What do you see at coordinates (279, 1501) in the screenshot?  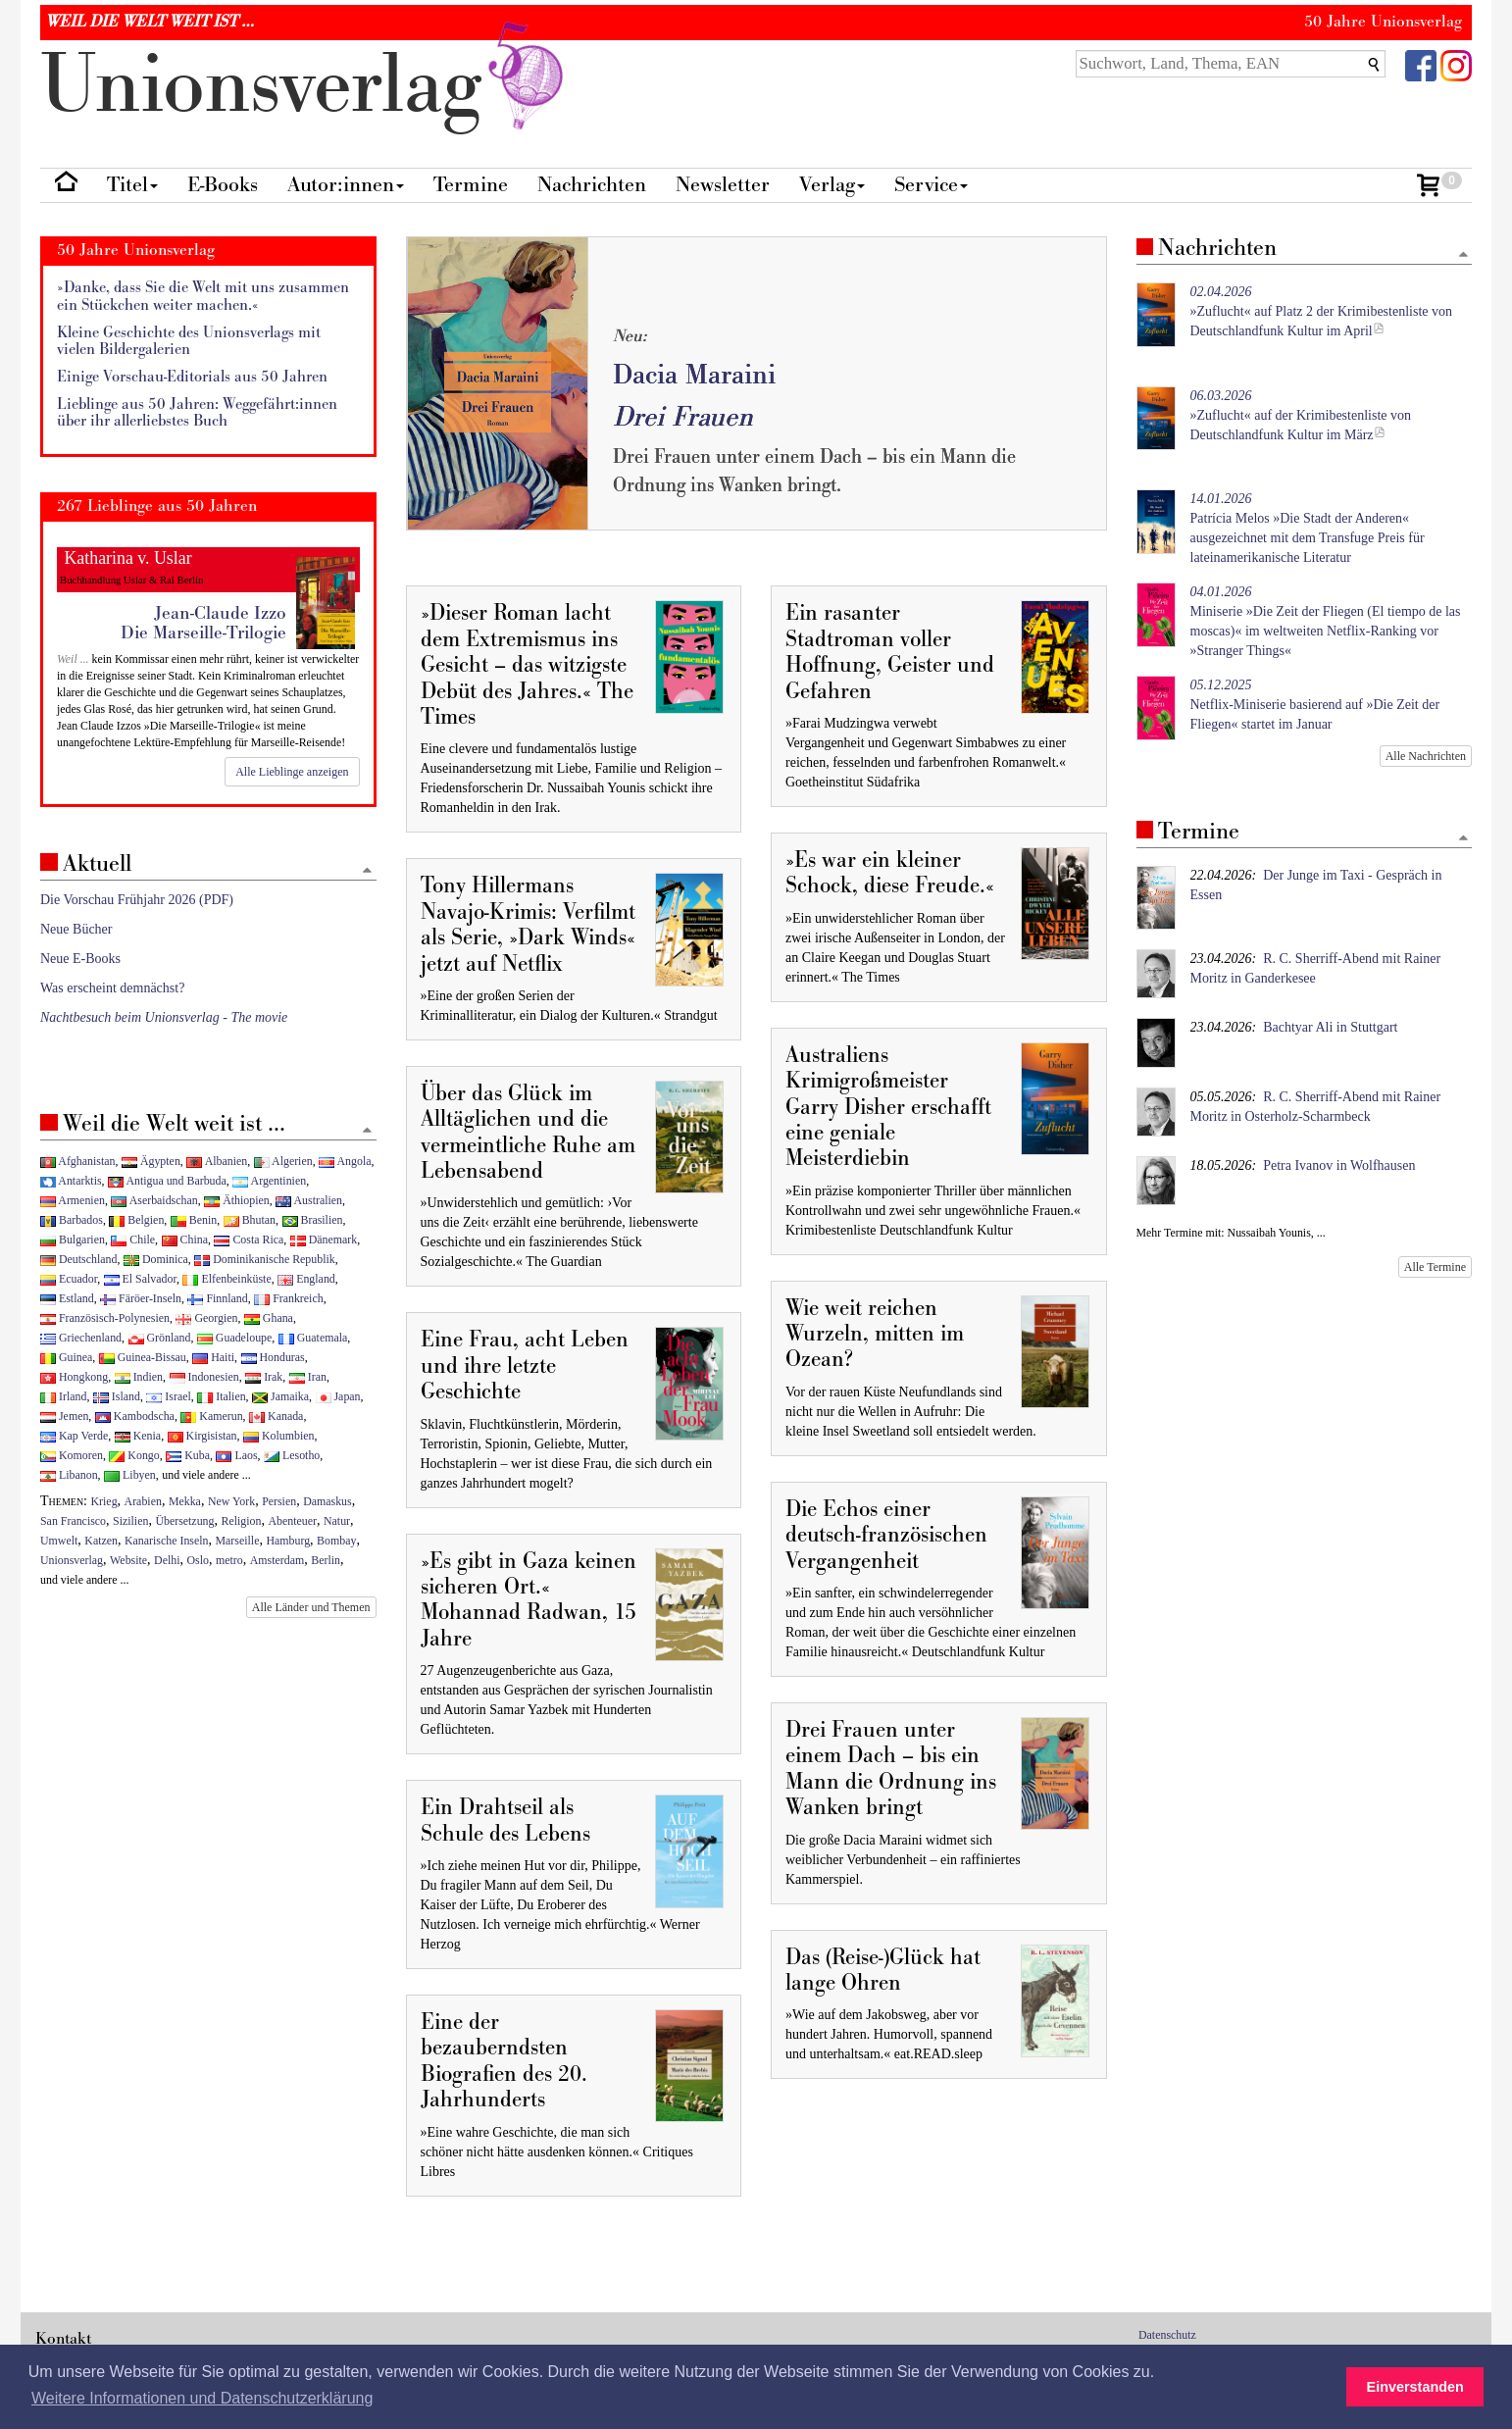 I see `Persien` at bounding box center [279, 1501].